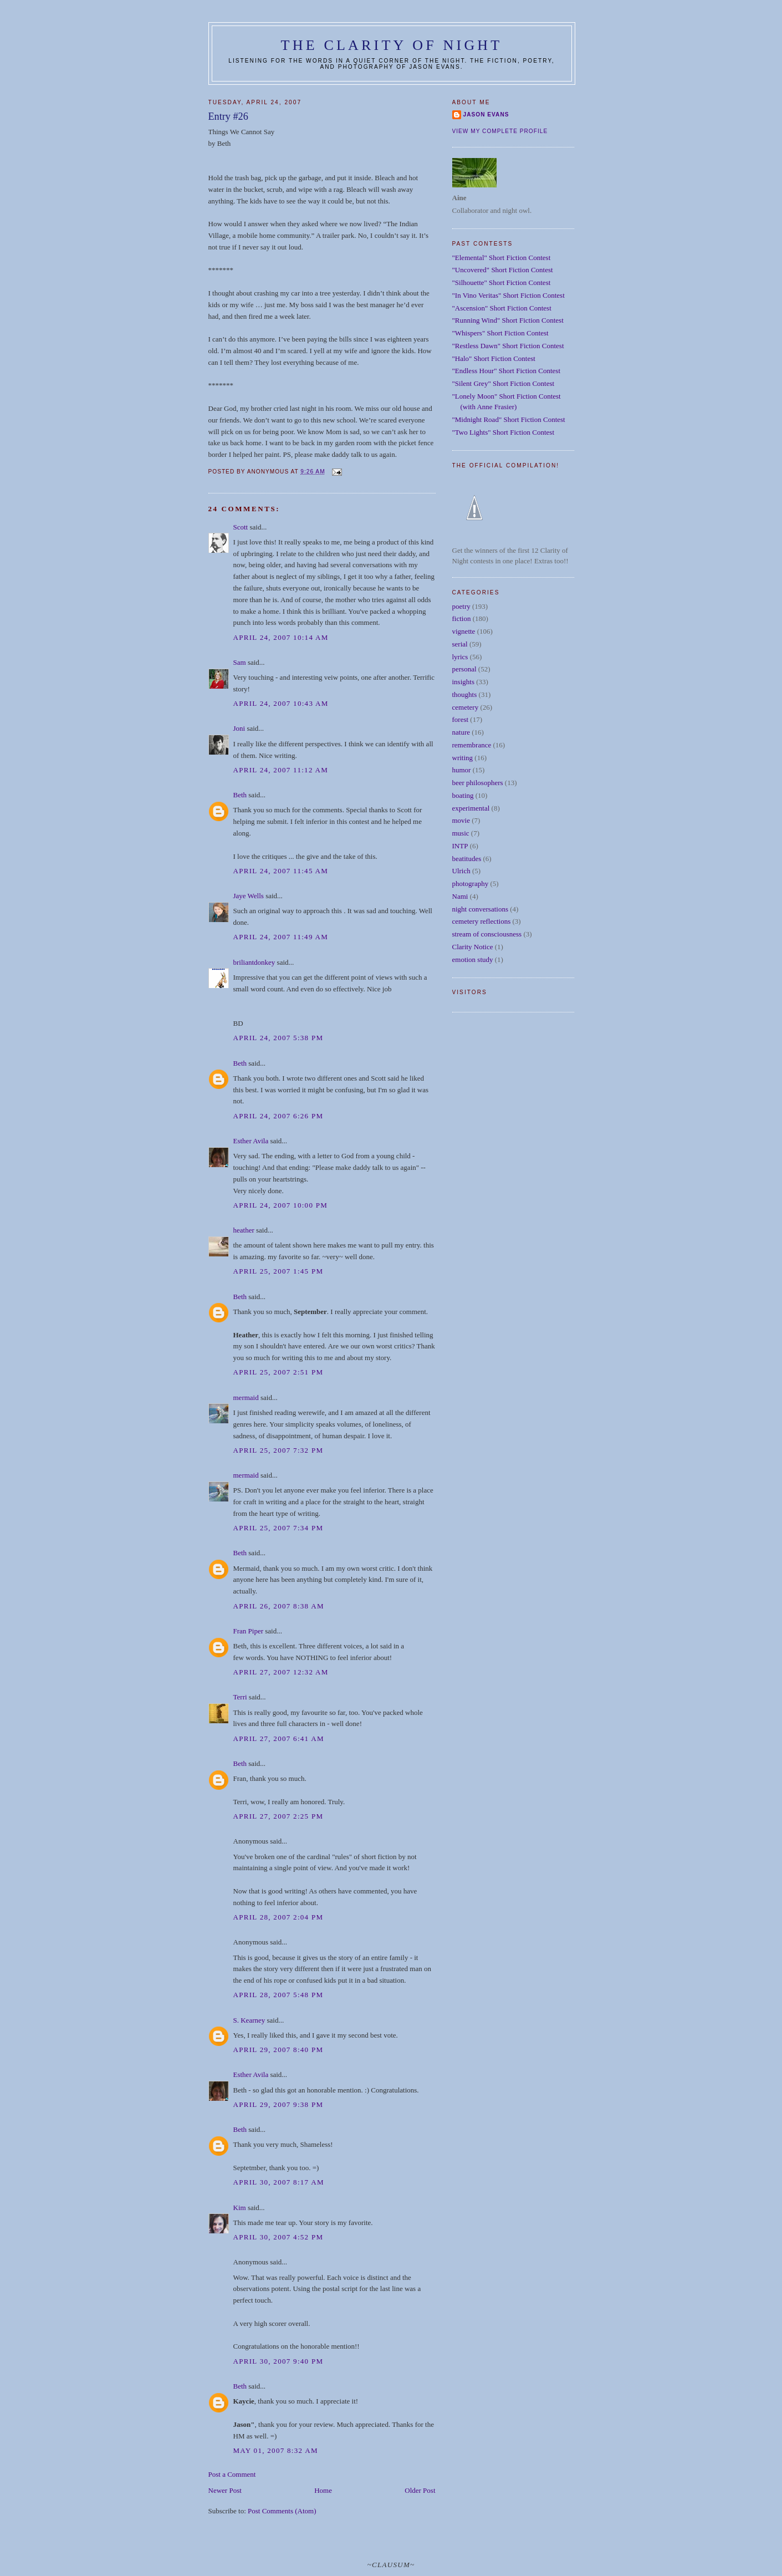 The image size is (782, 2576). Describe the element at coordinates (503, 383) in the screenshot. I see `"Silent Grey" Short Fiction Contest` at that location.